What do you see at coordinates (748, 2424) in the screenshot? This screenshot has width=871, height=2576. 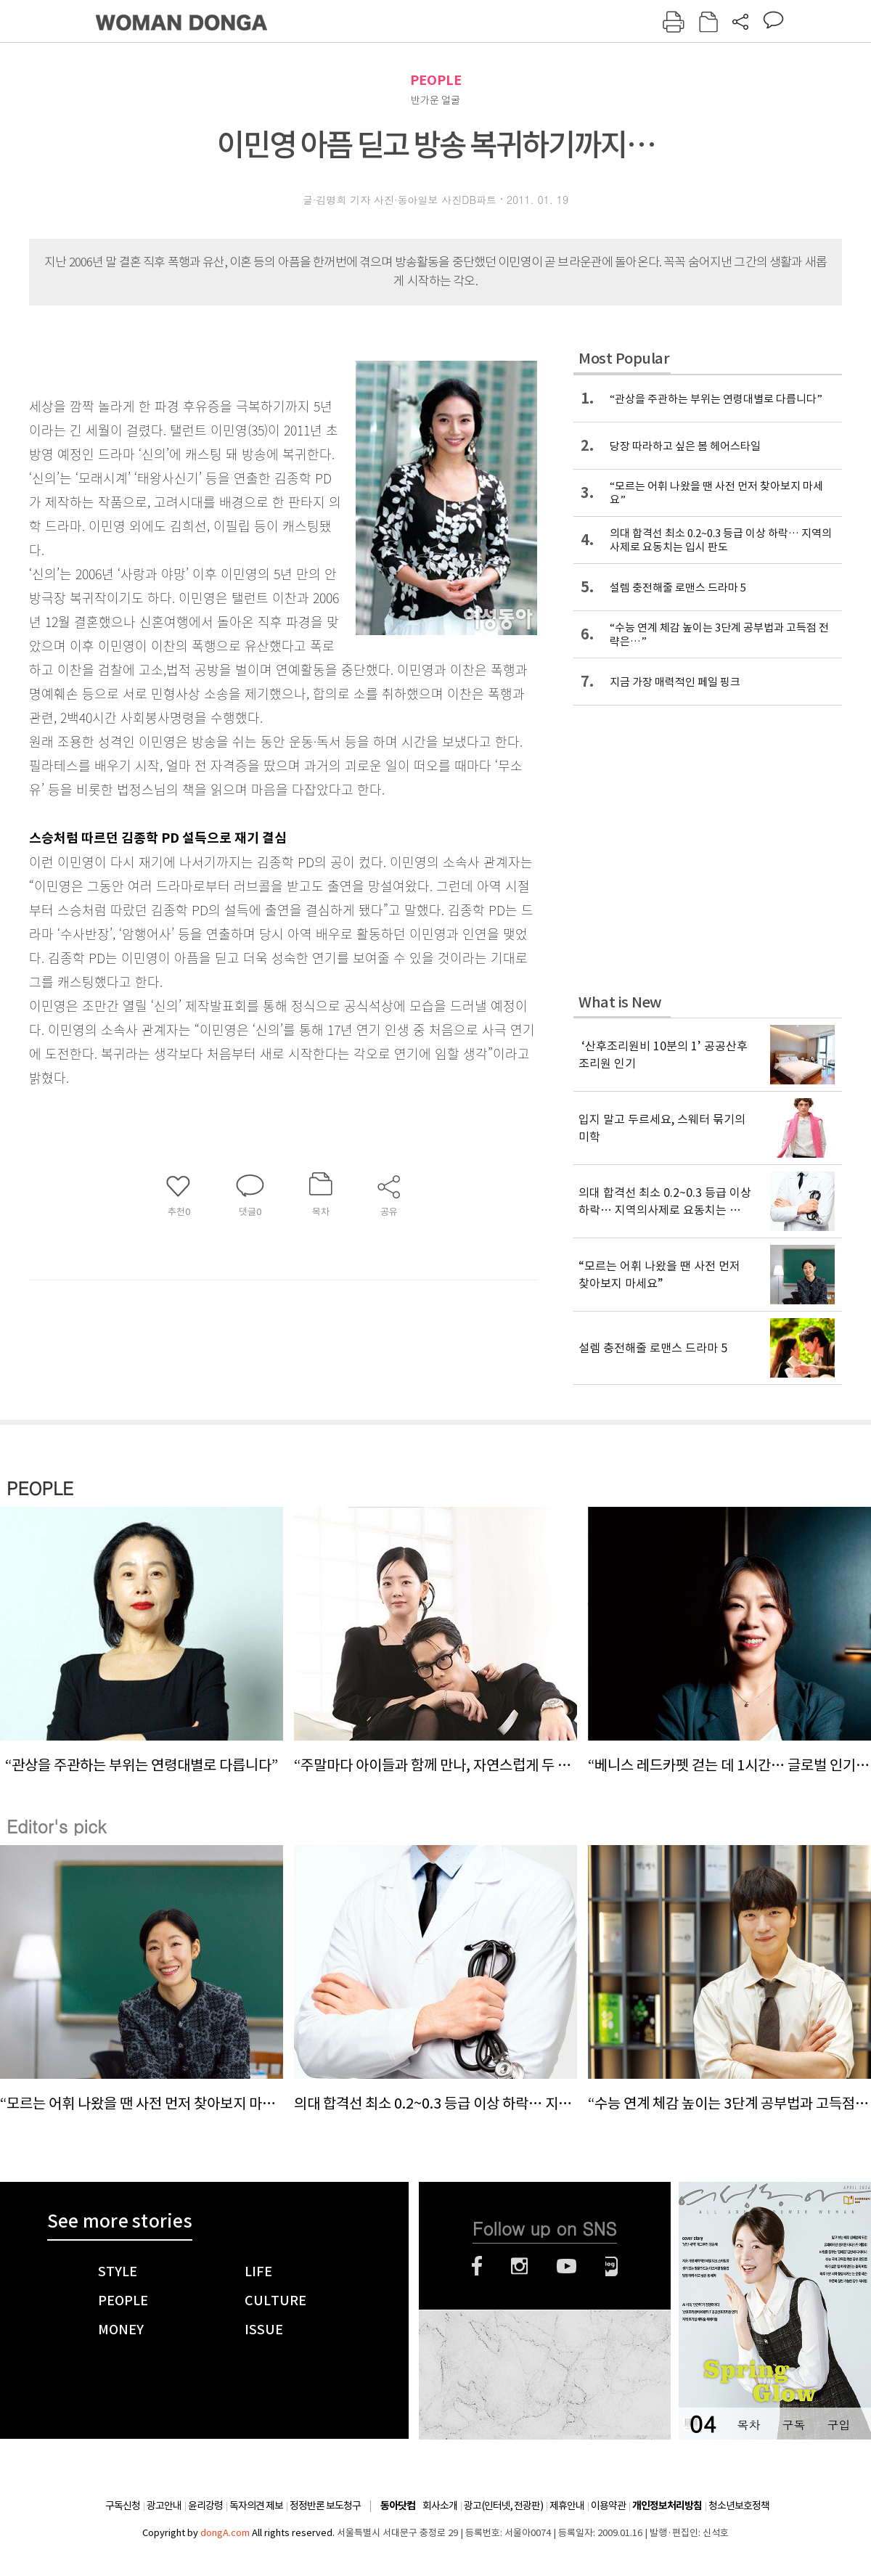 I see `목차` at bounding box center [748, 2424].